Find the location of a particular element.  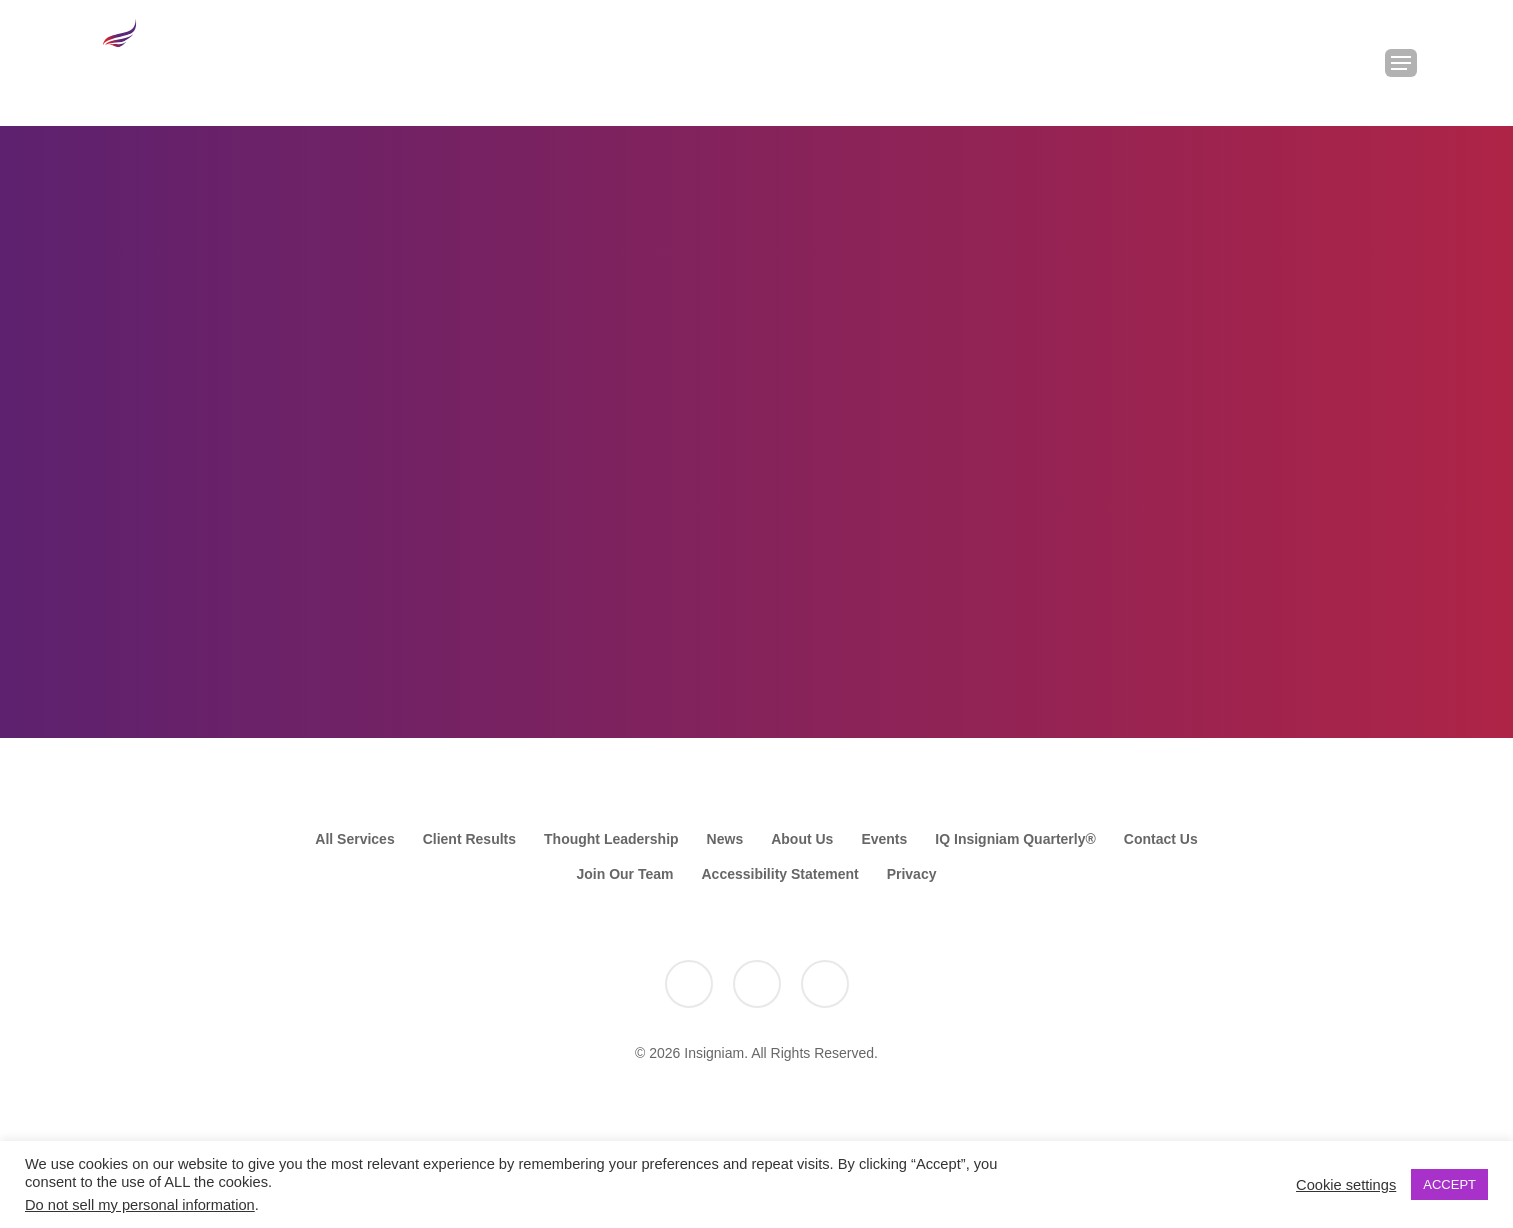

Client Results is located at coordinates (469, 839).